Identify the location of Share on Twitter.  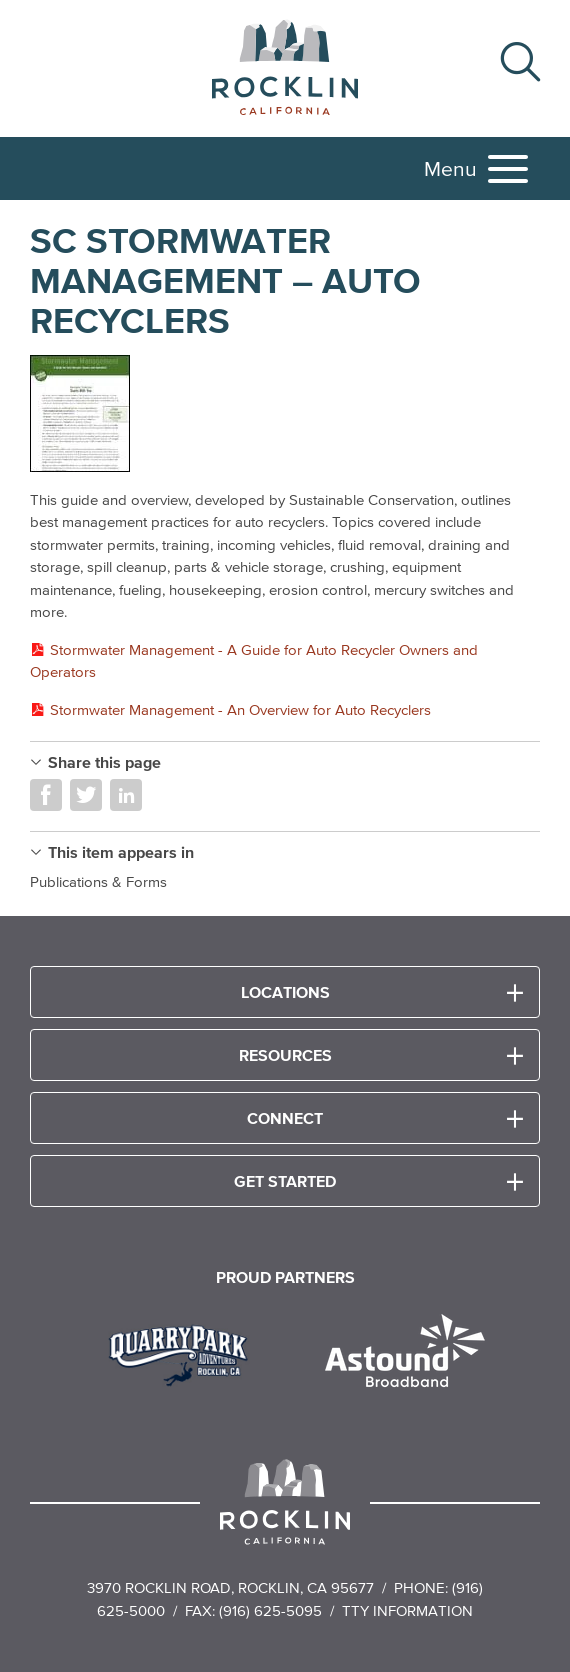
(86, 795).